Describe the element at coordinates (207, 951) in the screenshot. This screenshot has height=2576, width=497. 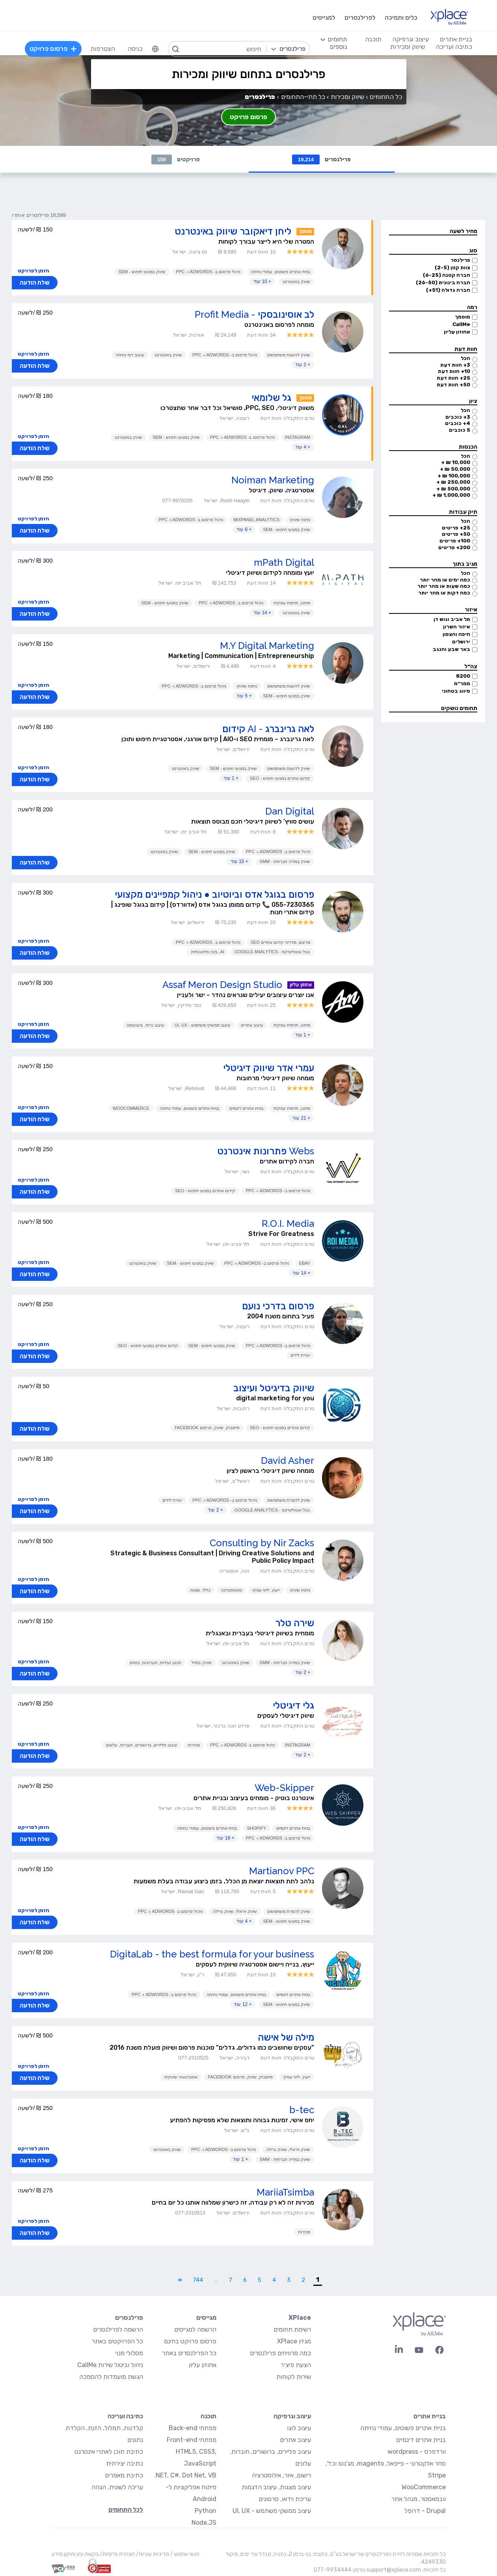
I see `AI, בינה מלאכותית` at that location.